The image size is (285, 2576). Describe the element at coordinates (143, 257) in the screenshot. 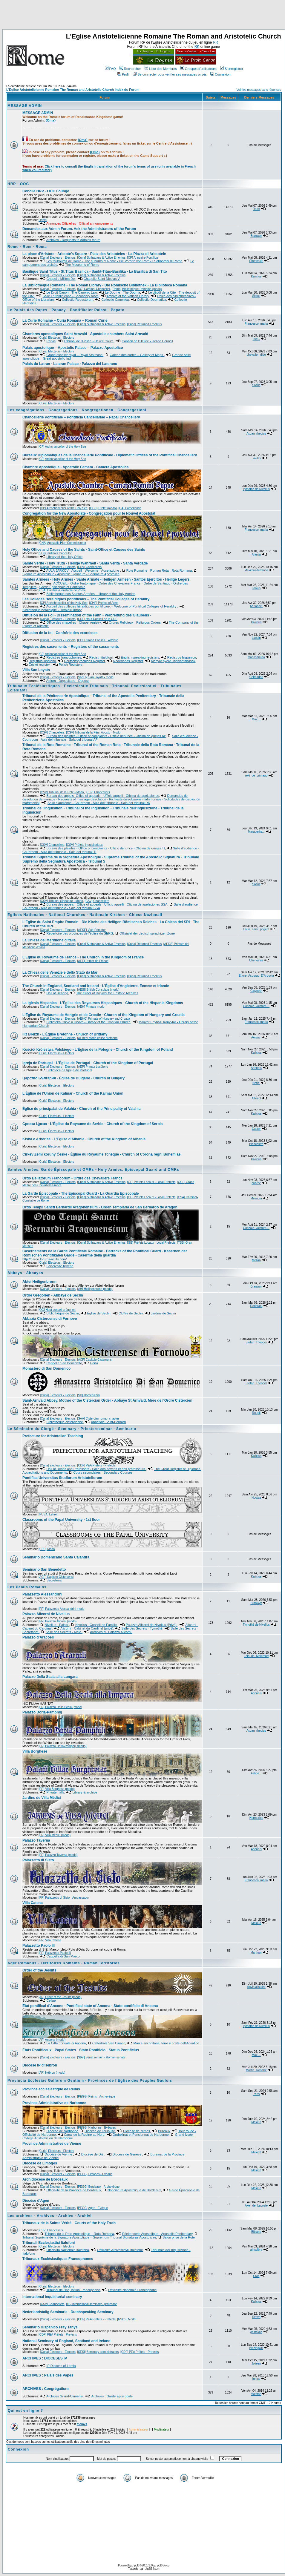

I see `[CP] Annuaire Pontifical` at that location.